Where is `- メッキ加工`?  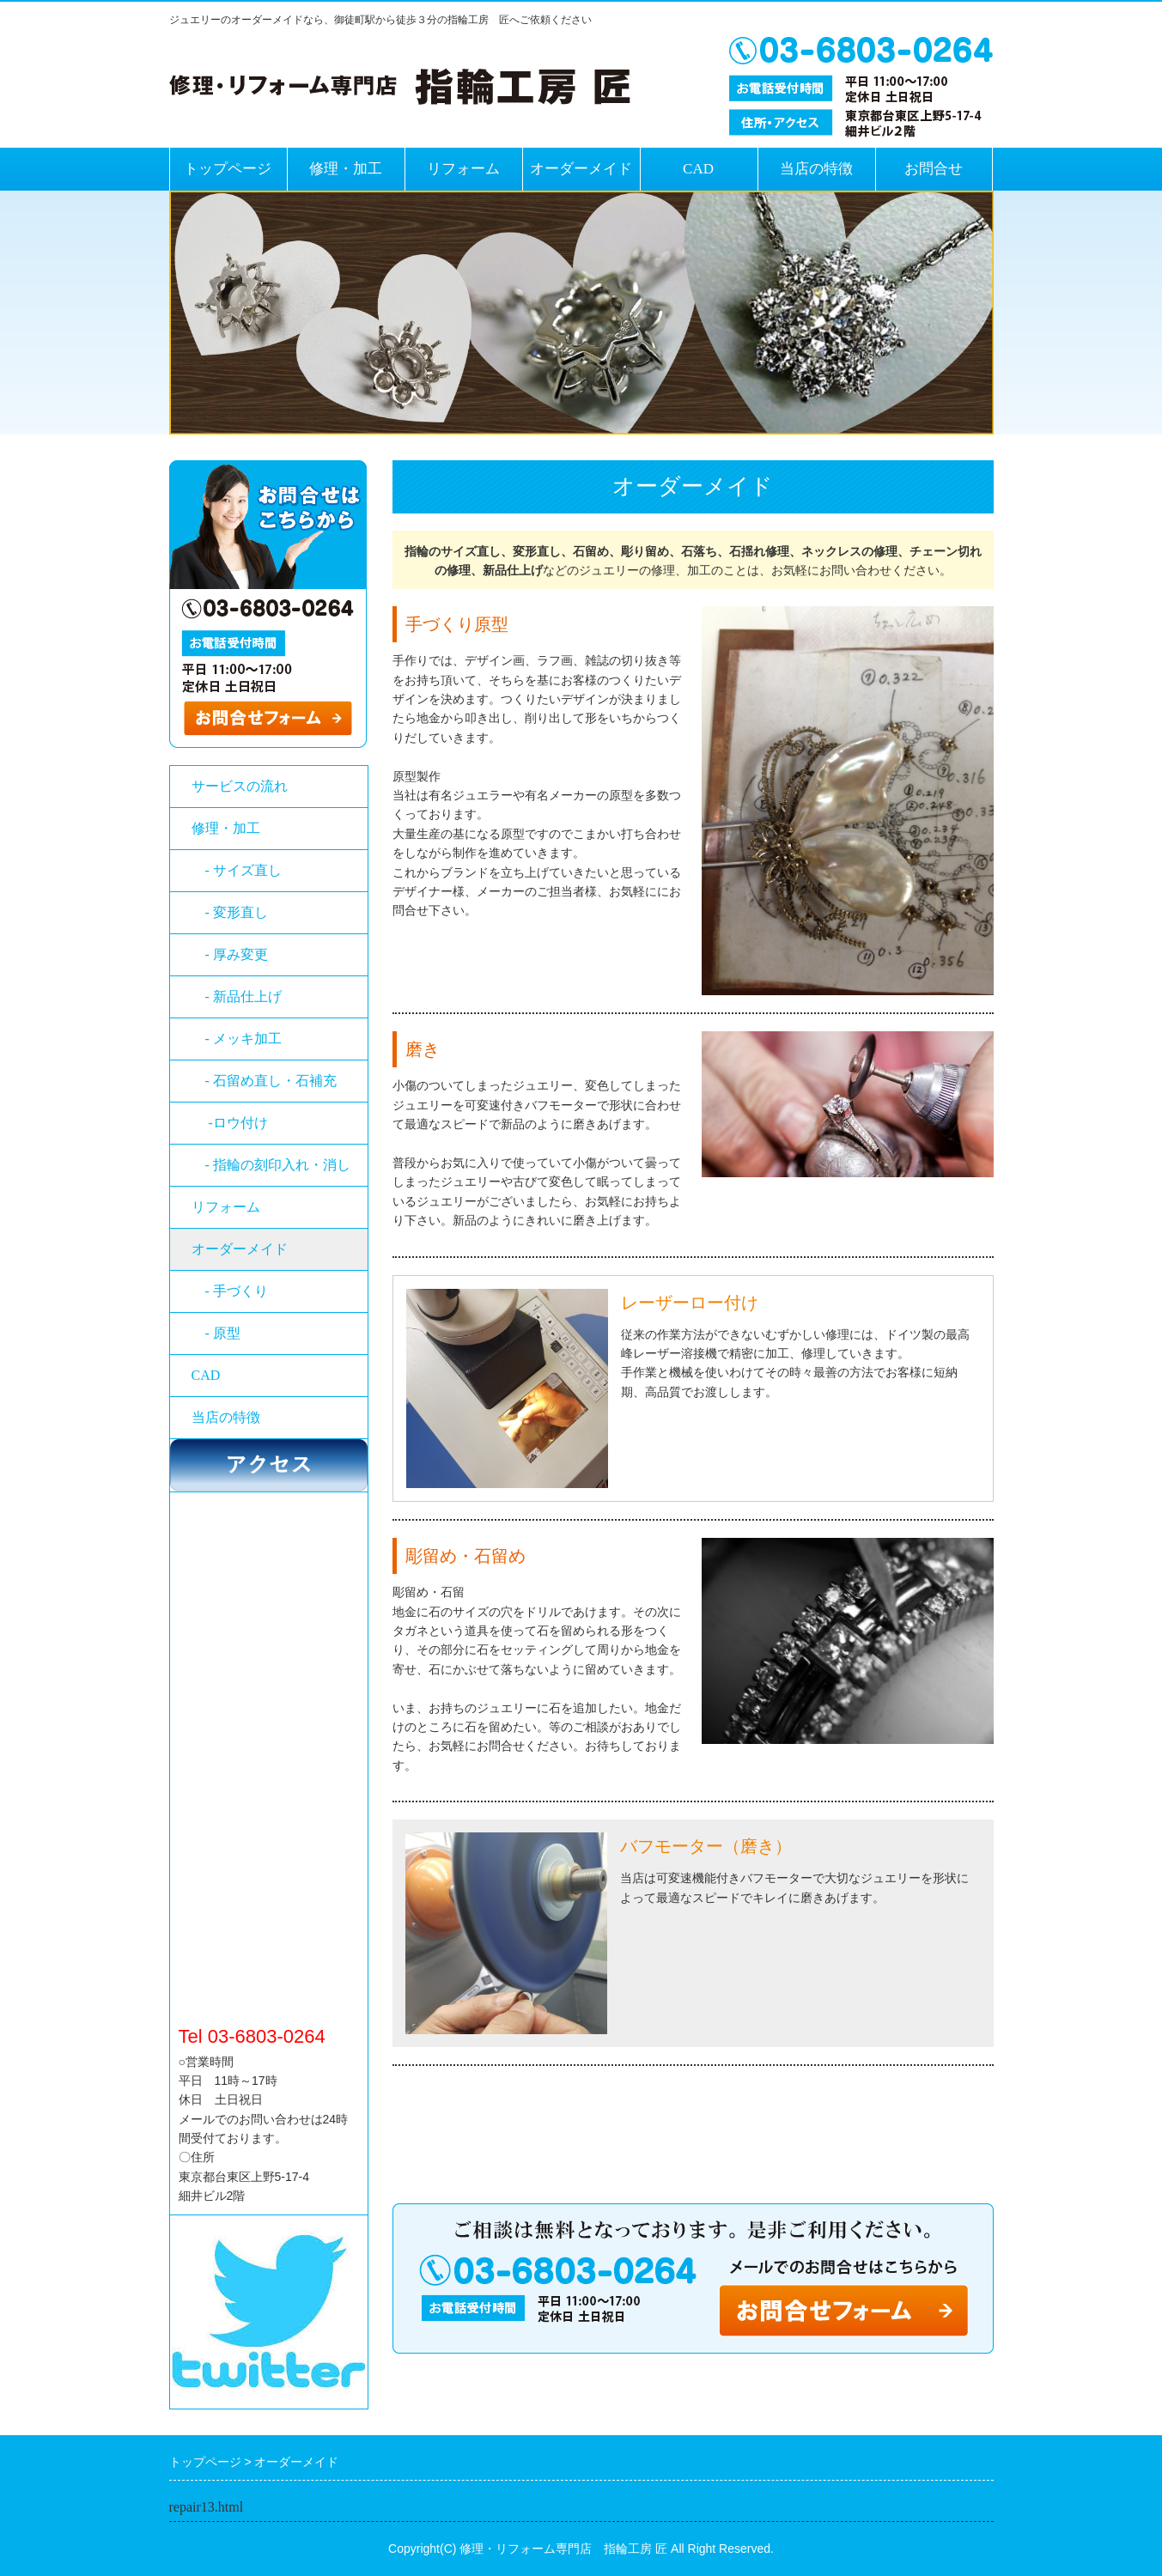
- メッキ加工 is located at coordinates (237, 1038).